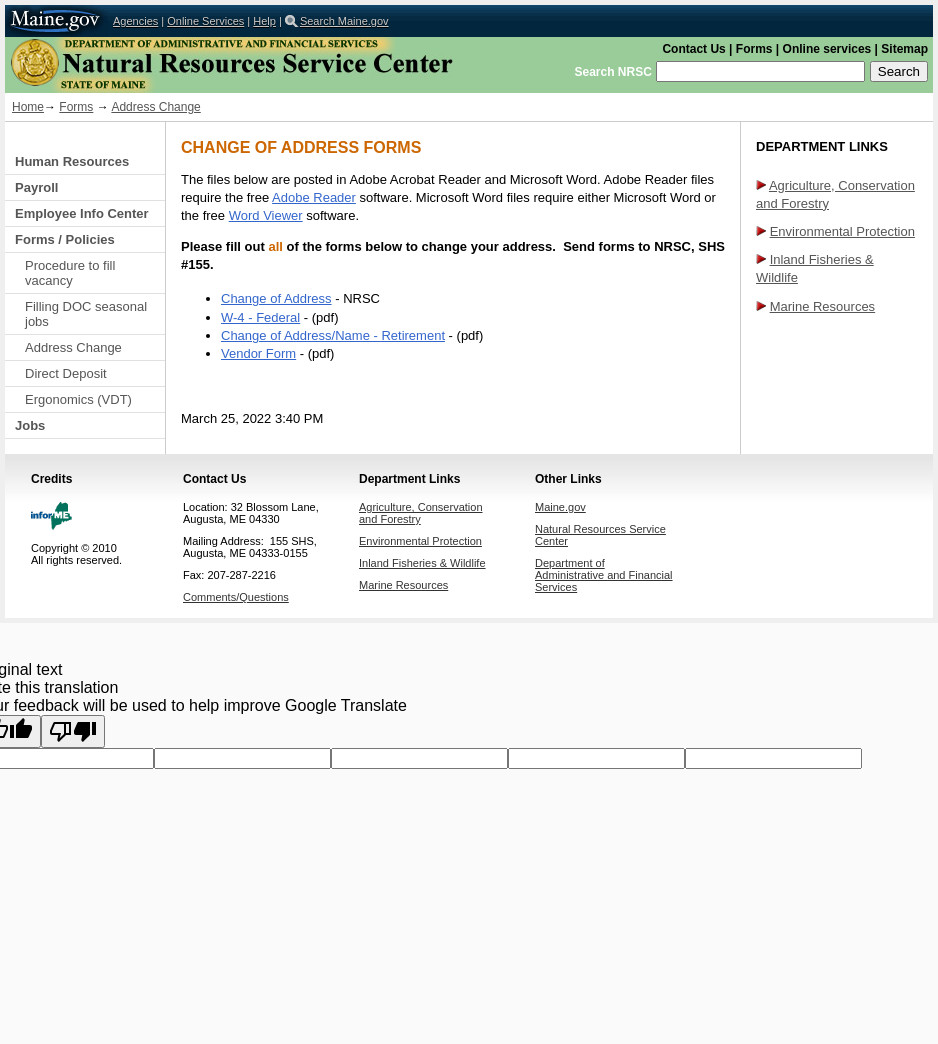 The image size is (938, 1044). I want to click on Natural Resources Service Center, so click(265, 65).